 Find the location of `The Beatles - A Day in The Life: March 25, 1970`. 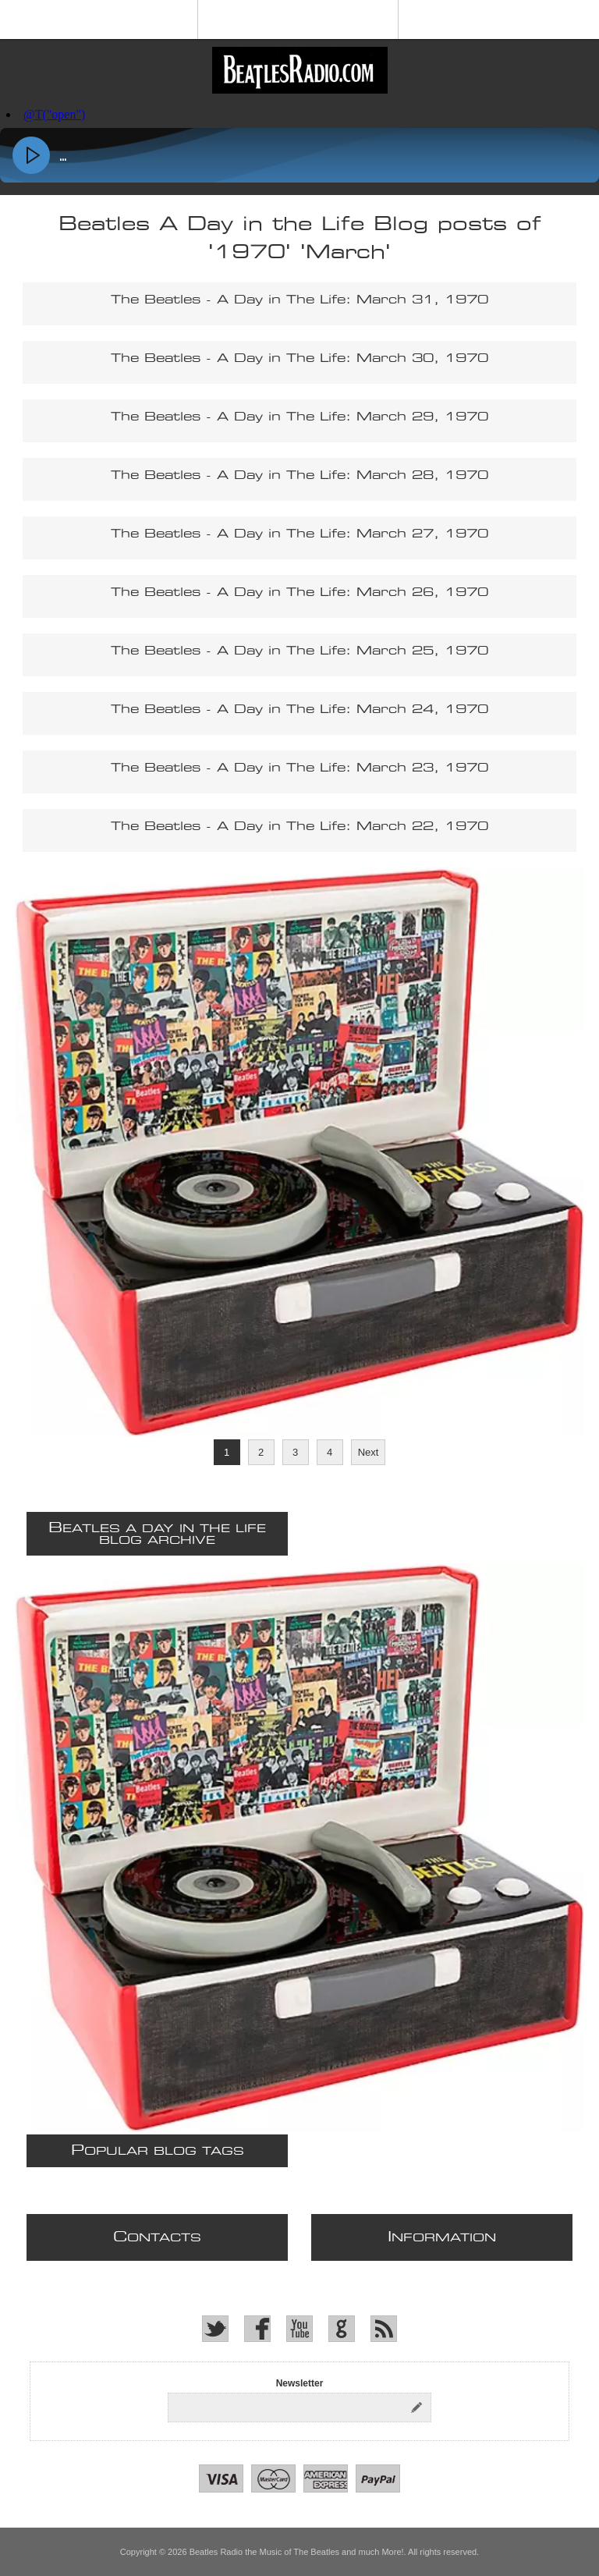

The Beatles - A Day in The Life: March 25, 1970 is located at coordinates (299, 651).